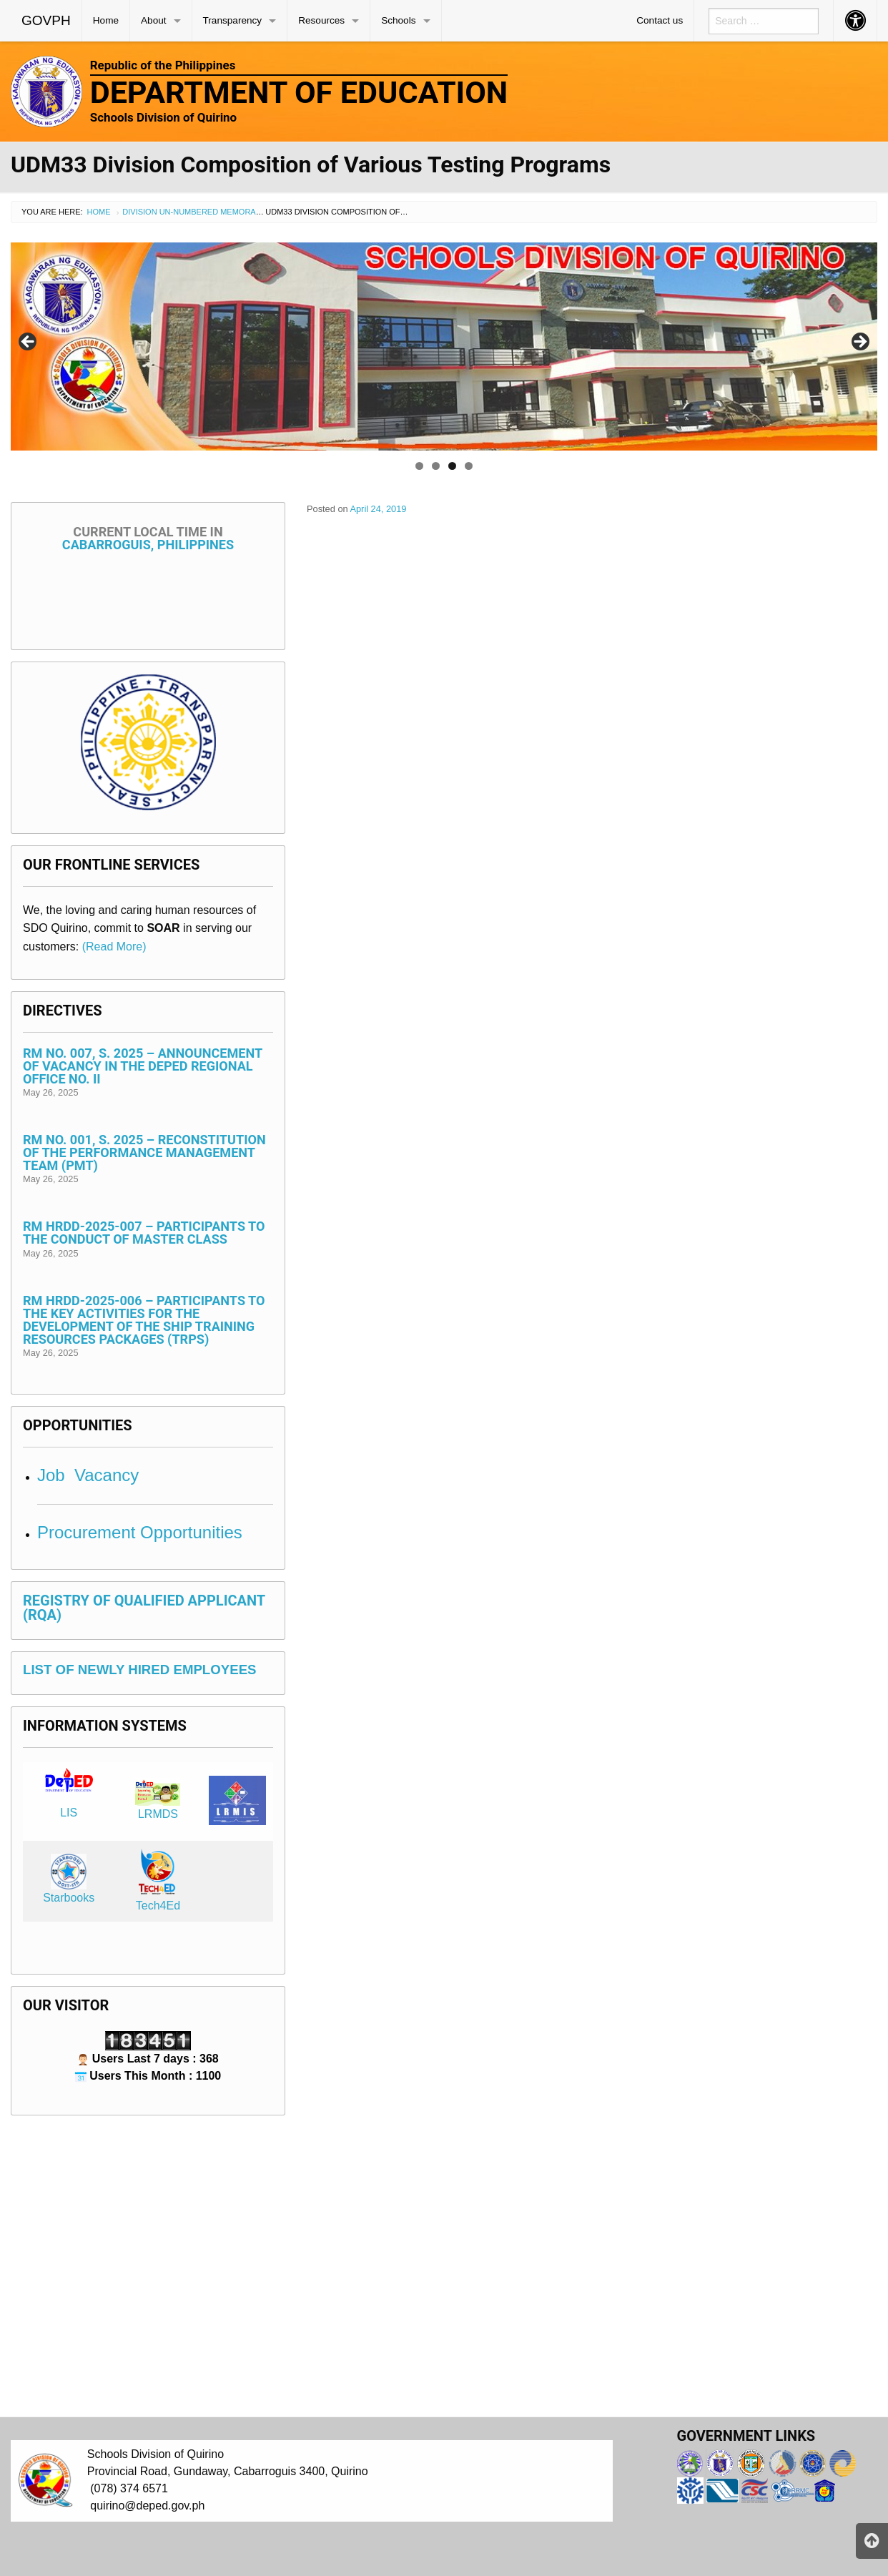 The image size is (888, 2576). Describe the element at coordinates (398, 20) in the screenshot. I see `Schools` at that location.